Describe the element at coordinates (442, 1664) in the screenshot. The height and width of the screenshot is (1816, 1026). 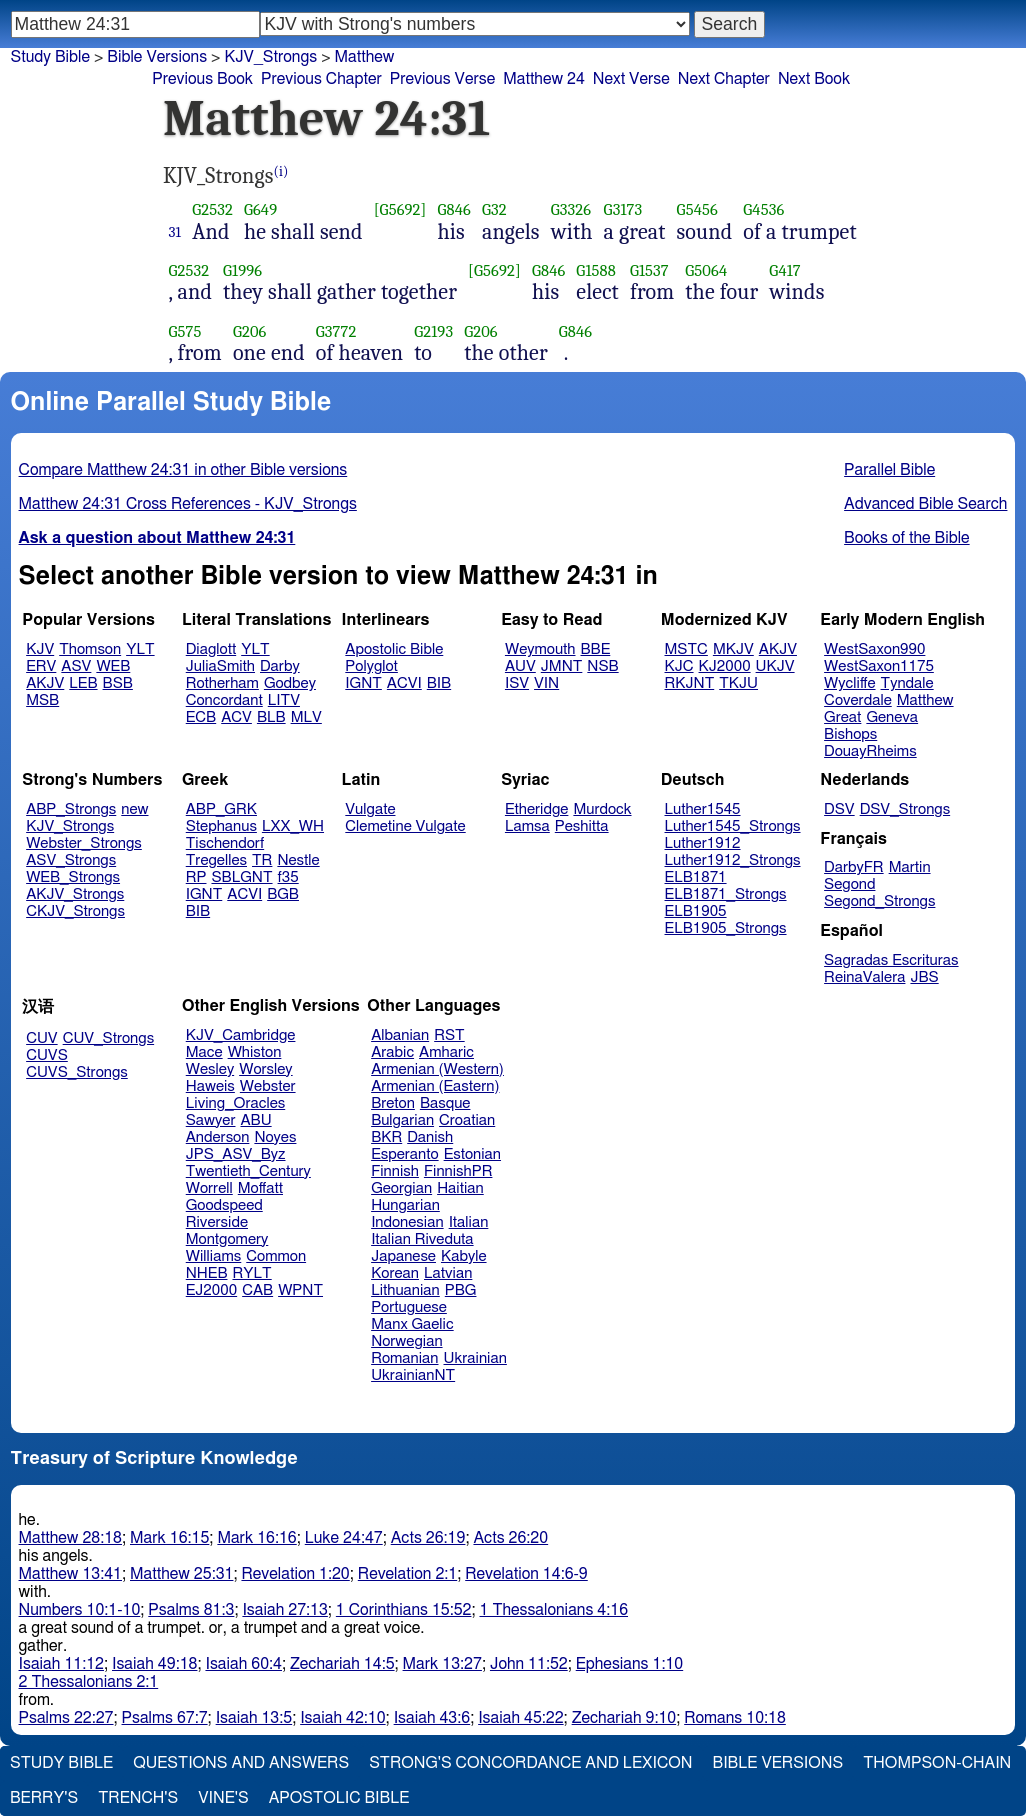
I see `Mark 13:27` at that location.